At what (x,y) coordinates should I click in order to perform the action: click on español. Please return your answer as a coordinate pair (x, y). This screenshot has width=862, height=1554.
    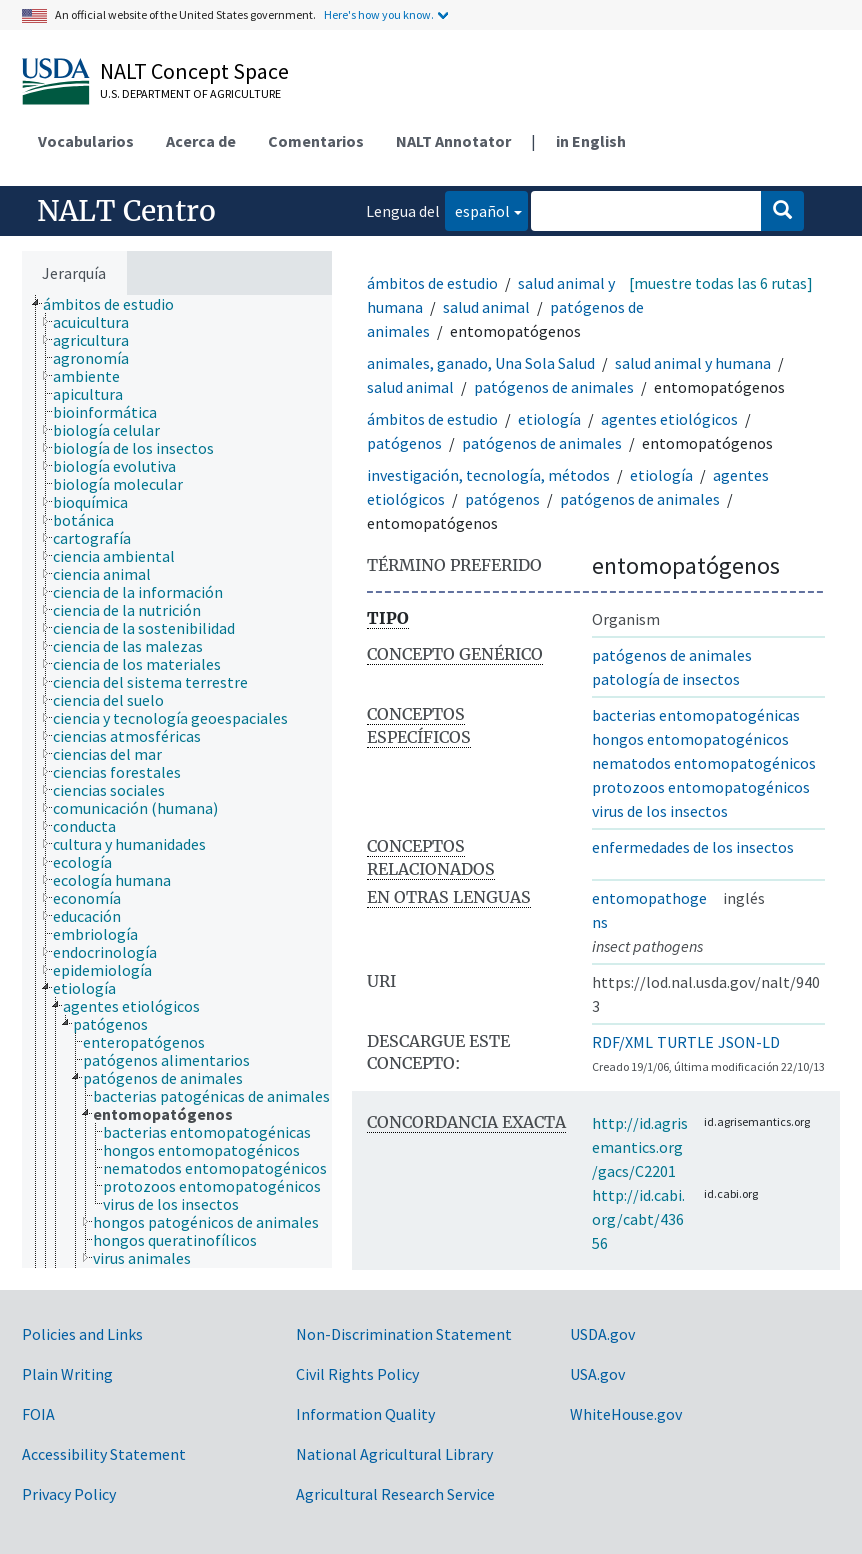
    Looking at the image, I should click on (477, 209).